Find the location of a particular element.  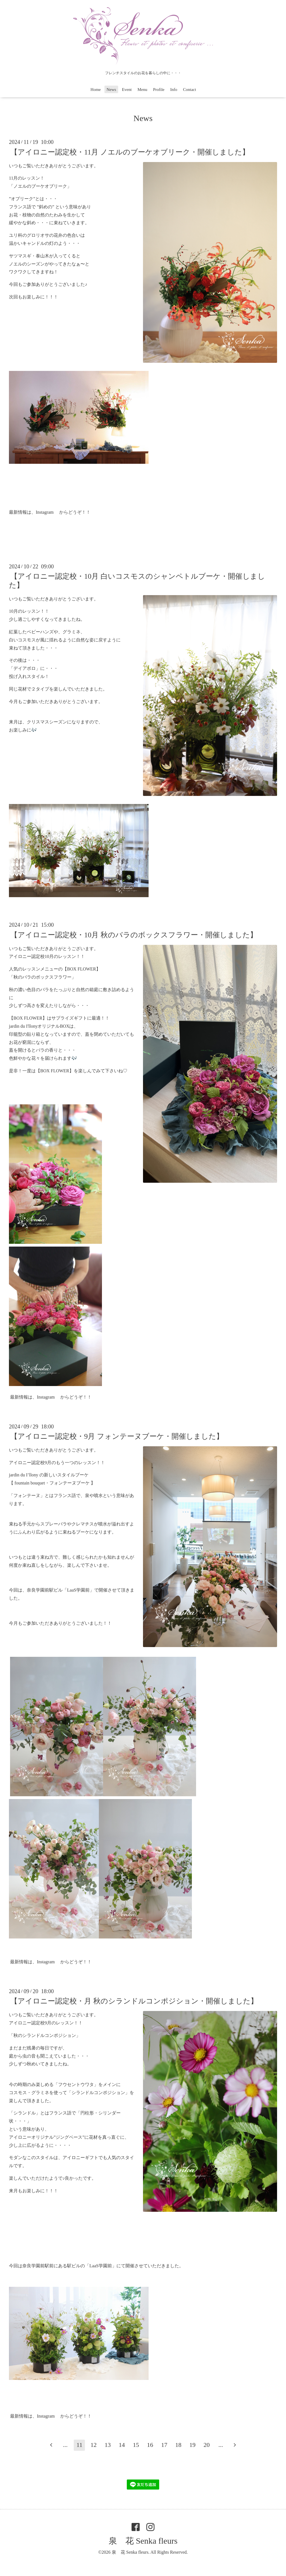

【アイロニー認定校・9月 フォンテーヌブーケ・開催しました】 is located at coordinates (116, 1436).